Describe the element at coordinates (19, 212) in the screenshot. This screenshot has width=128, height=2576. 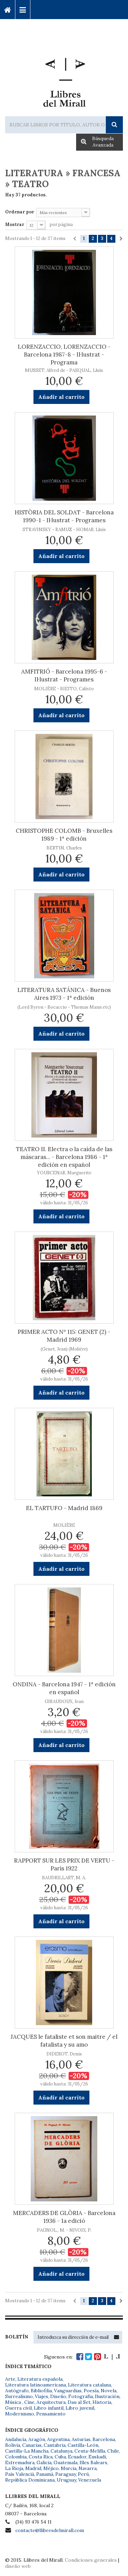
I see `Ordenar por` at that location.